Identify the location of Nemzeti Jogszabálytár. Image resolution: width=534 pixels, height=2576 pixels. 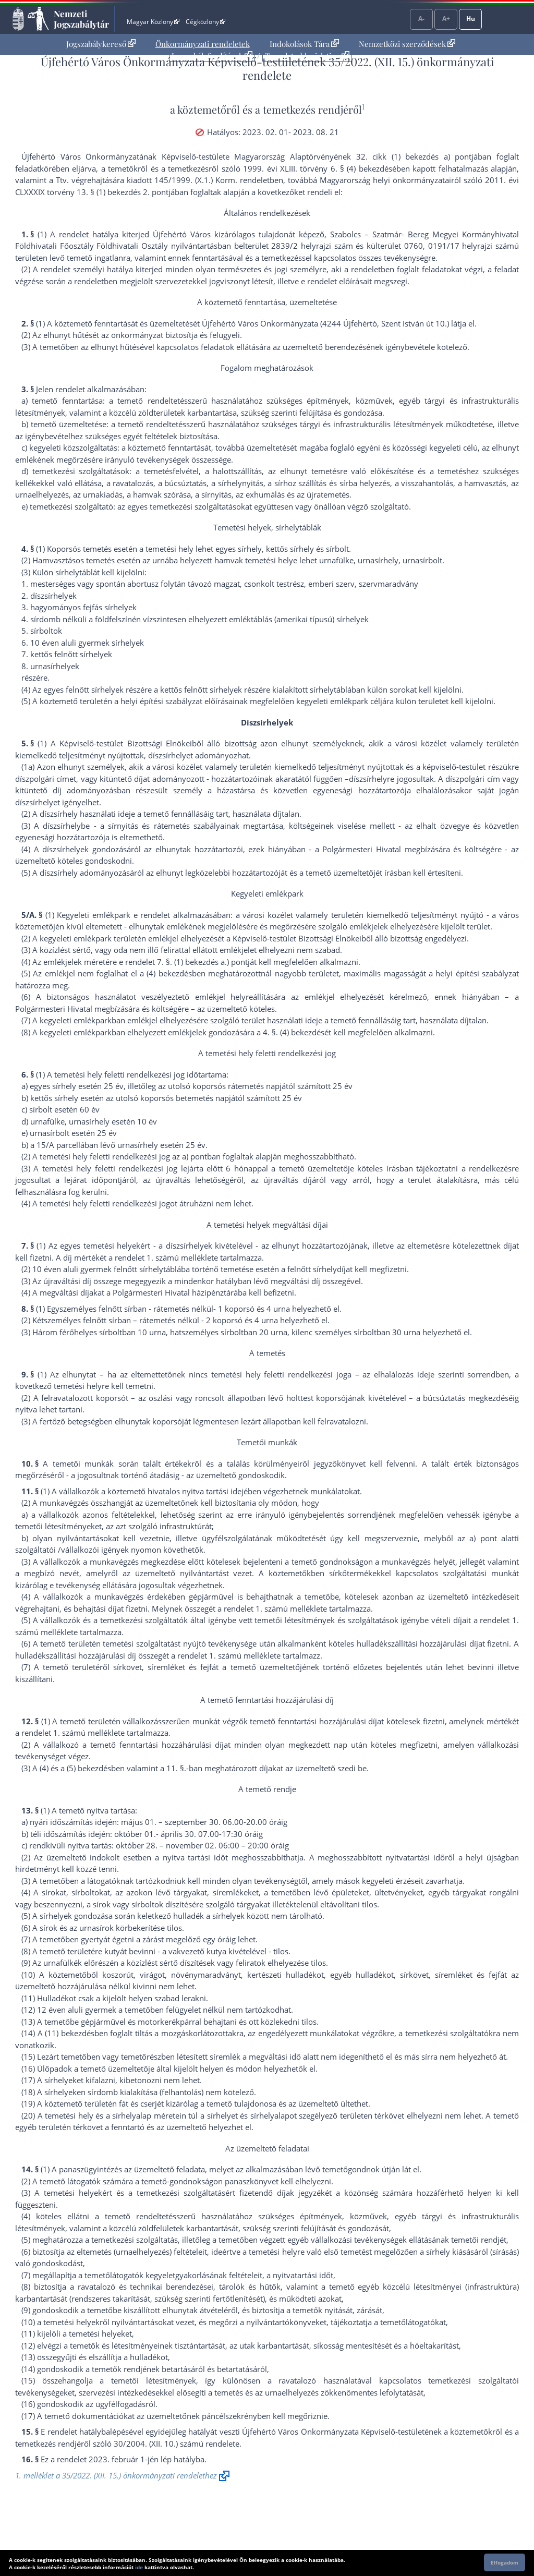
(81, 19).